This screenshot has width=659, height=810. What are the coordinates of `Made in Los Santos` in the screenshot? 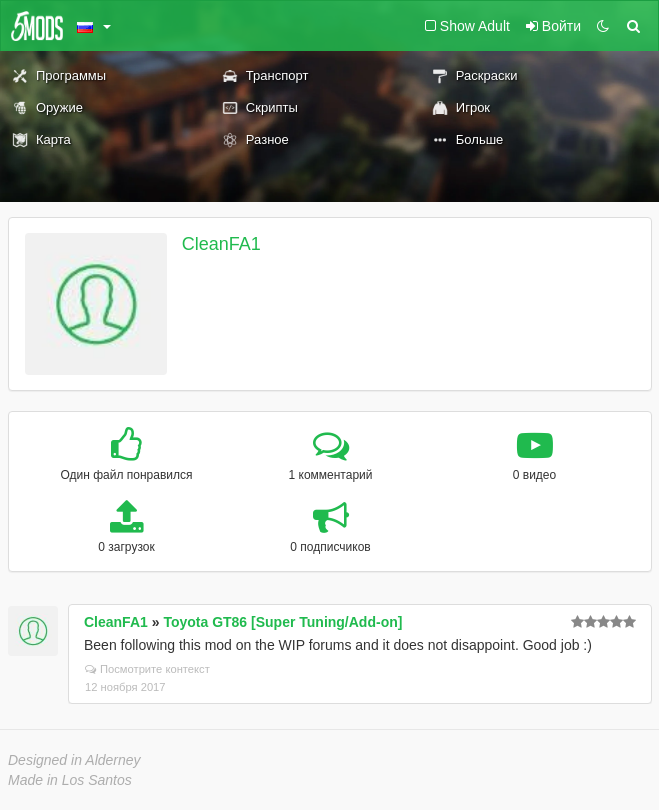 It's located at (70, 780).